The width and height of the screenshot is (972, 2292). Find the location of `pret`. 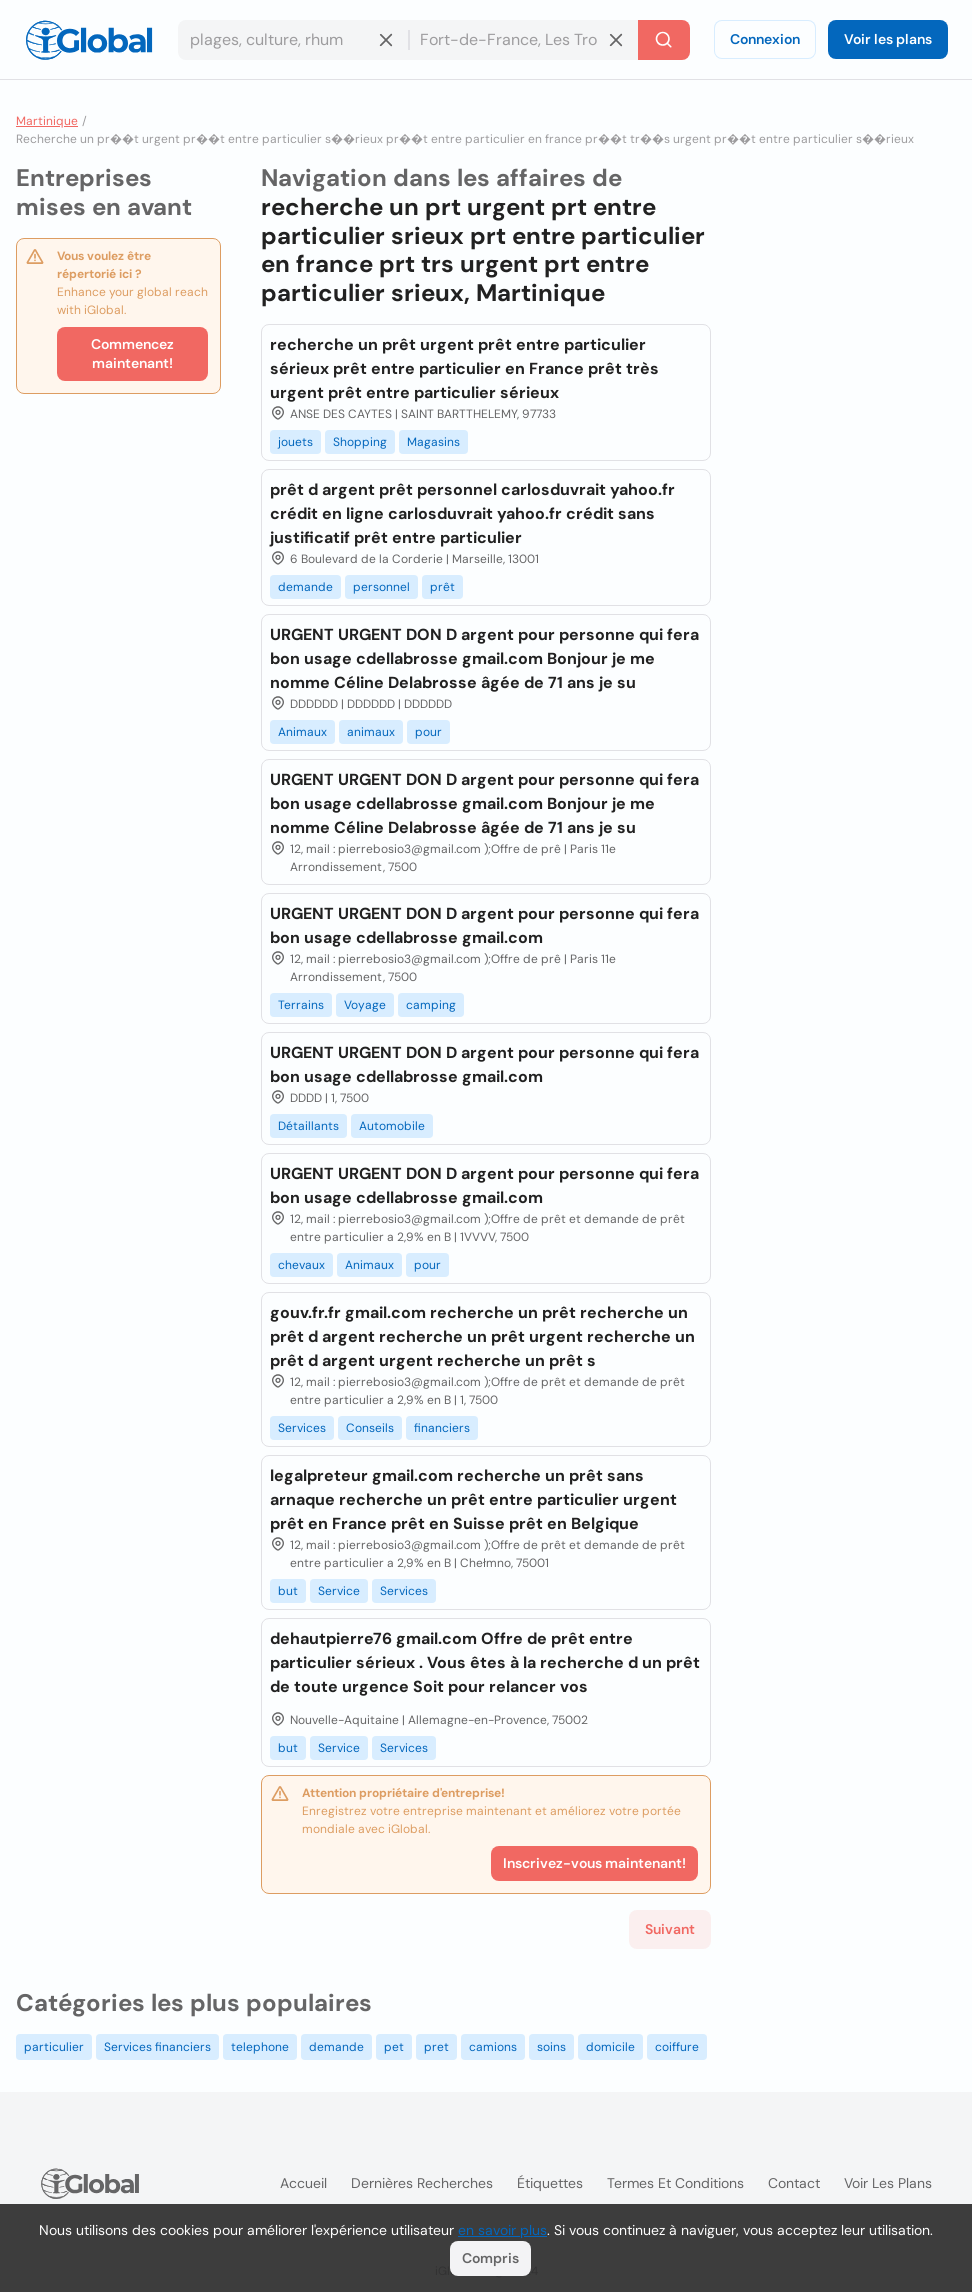

pret is located at coordinates (436, 2047).